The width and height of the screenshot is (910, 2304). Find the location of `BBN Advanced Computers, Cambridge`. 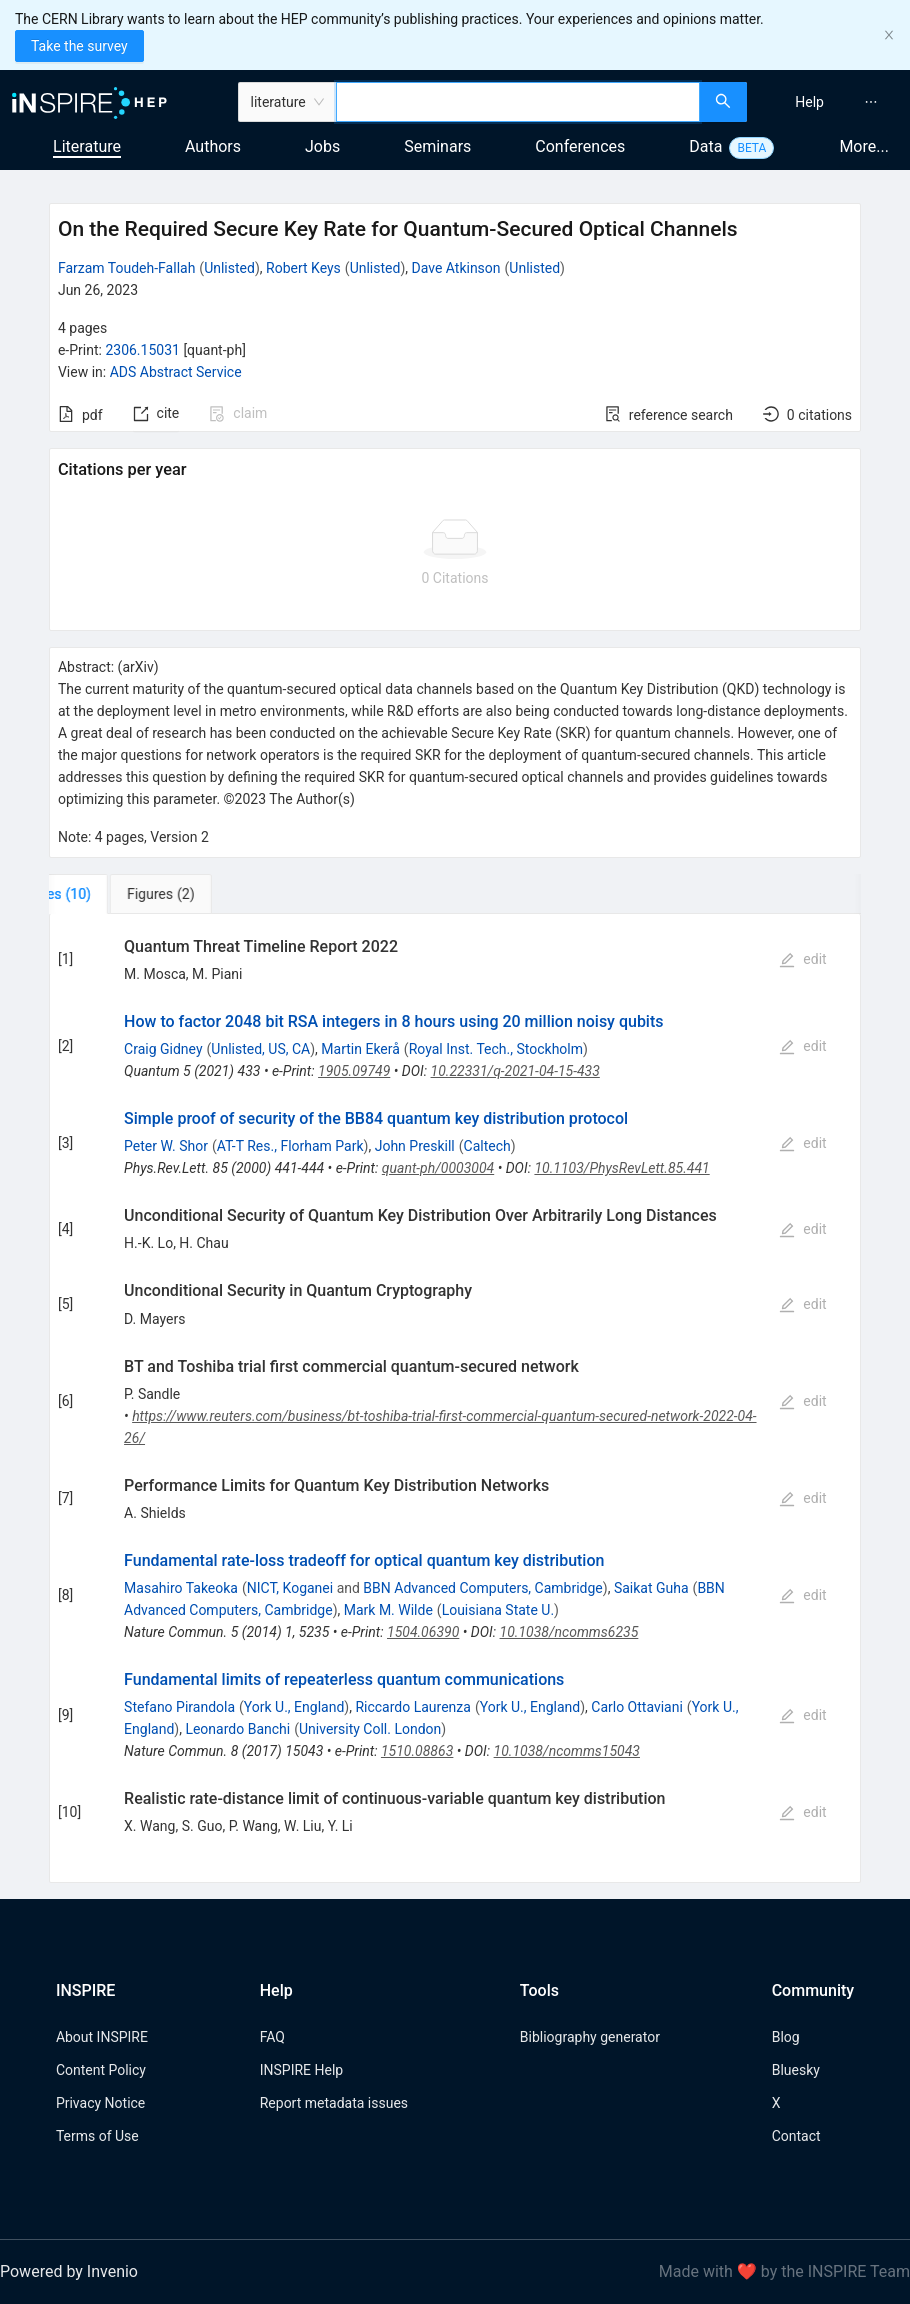

BBN Advanced Computers, Cambridge is located at coordinates (482, 1588).